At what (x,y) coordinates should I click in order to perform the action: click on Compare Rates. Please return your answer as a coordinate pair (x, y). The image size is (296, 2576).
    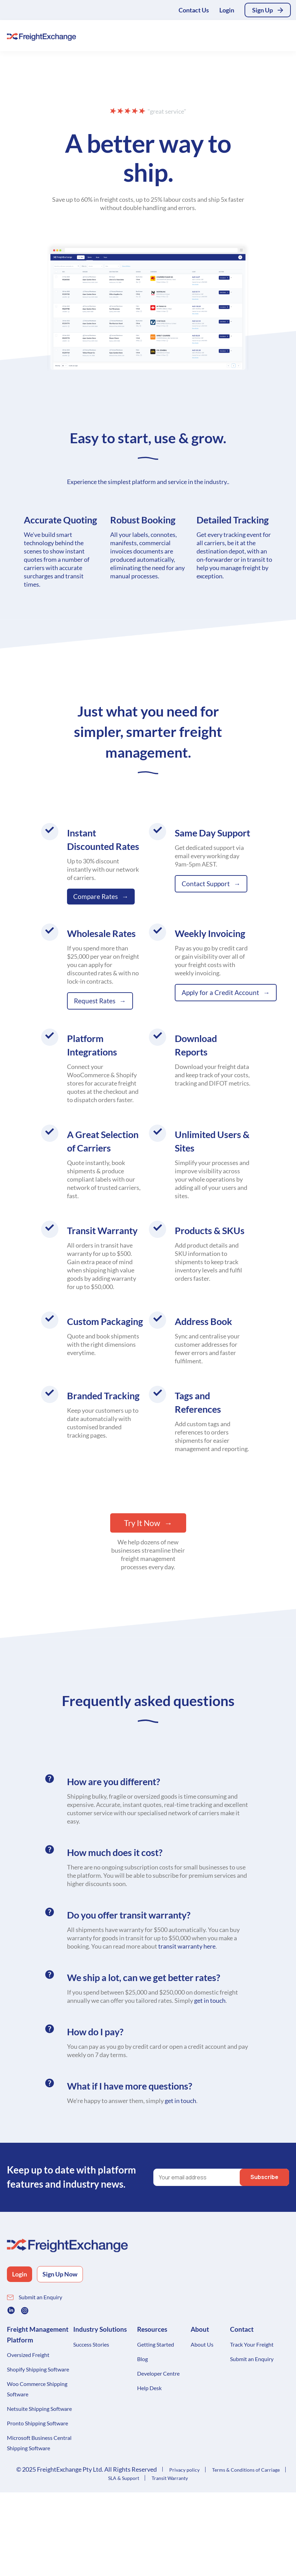
    Looking at the image, I should click on (95, 896).